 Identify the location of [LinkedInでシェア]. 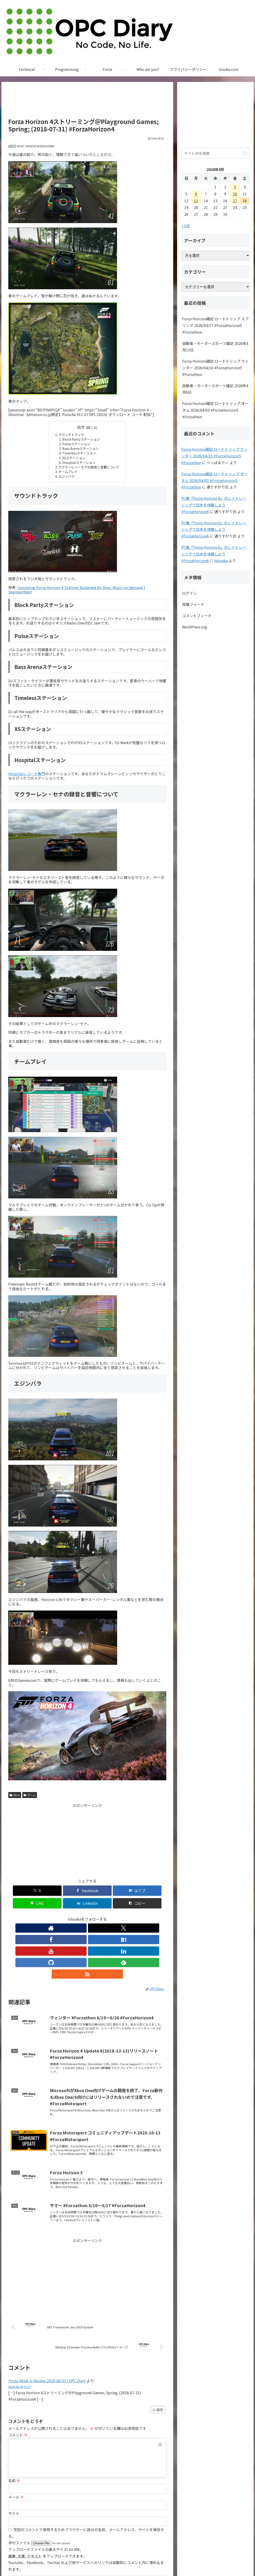
(127, 1890).